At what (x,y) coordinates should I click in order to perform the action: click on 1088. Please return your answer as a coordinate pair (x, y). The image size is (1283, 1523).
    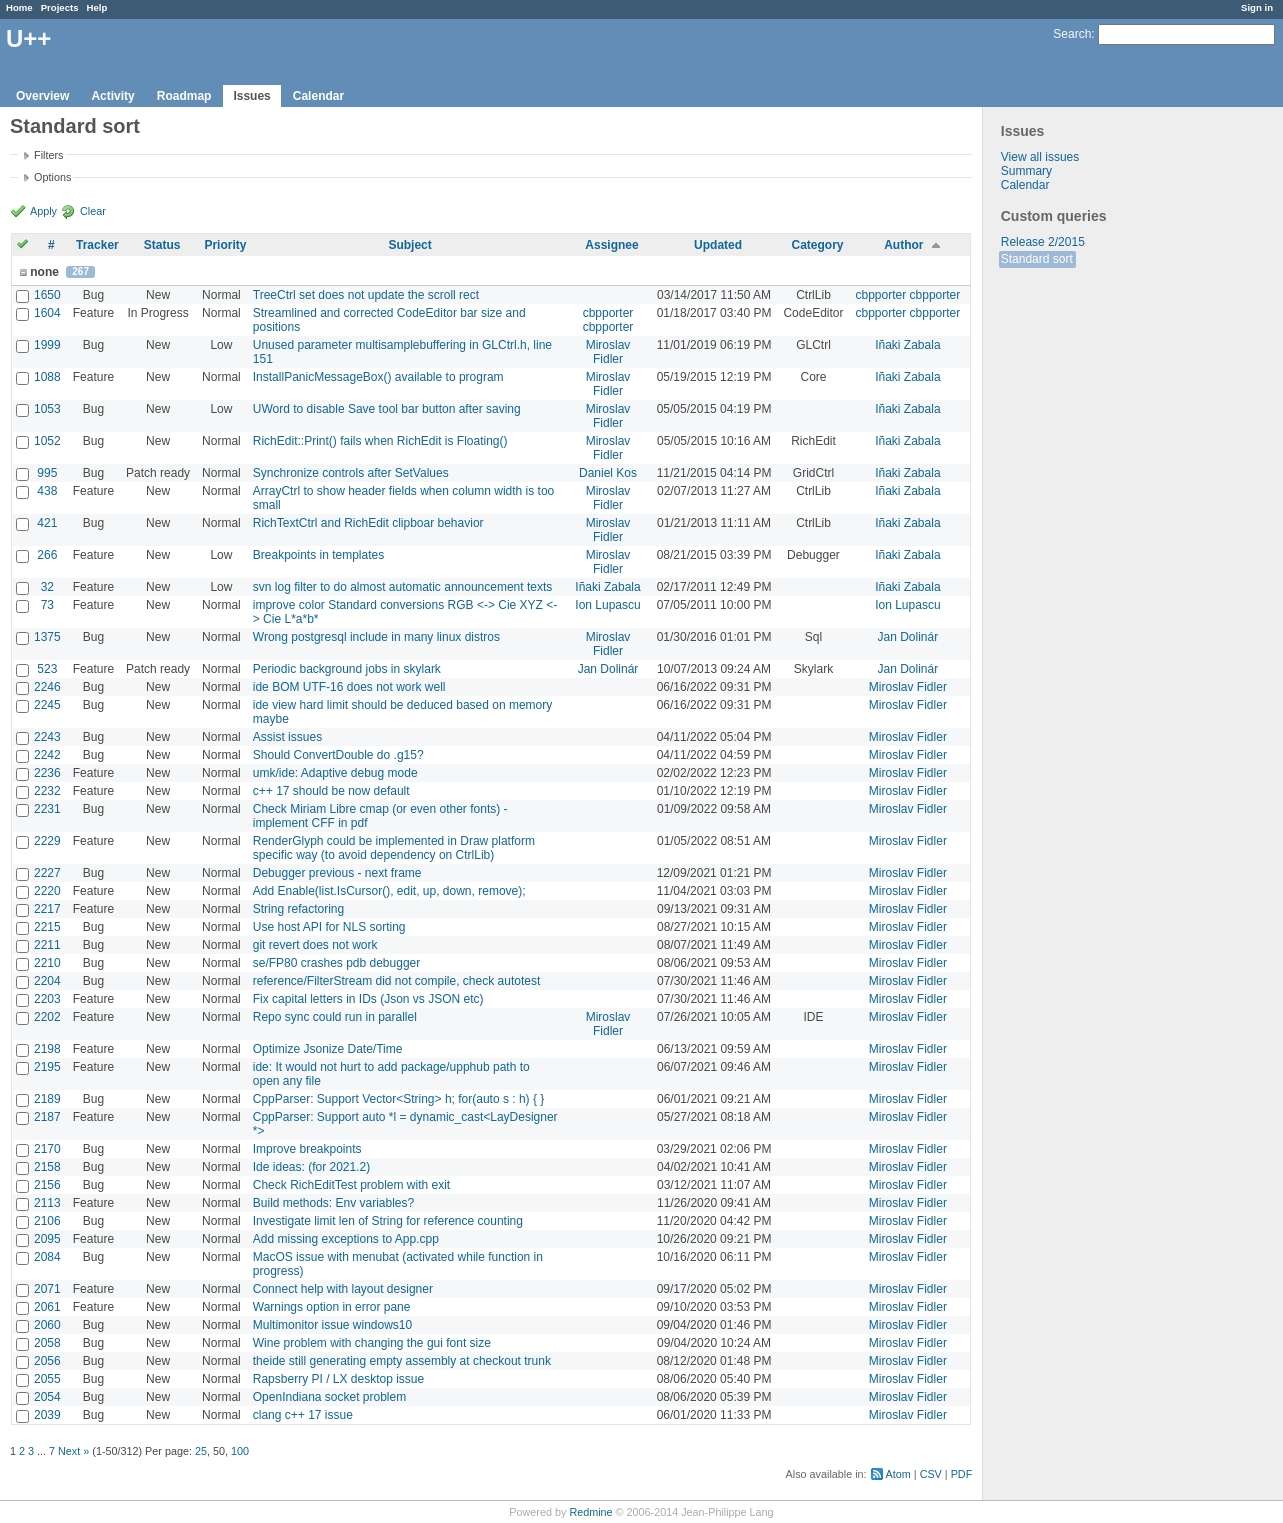
    Looking at the image, I should click on (47, 377).